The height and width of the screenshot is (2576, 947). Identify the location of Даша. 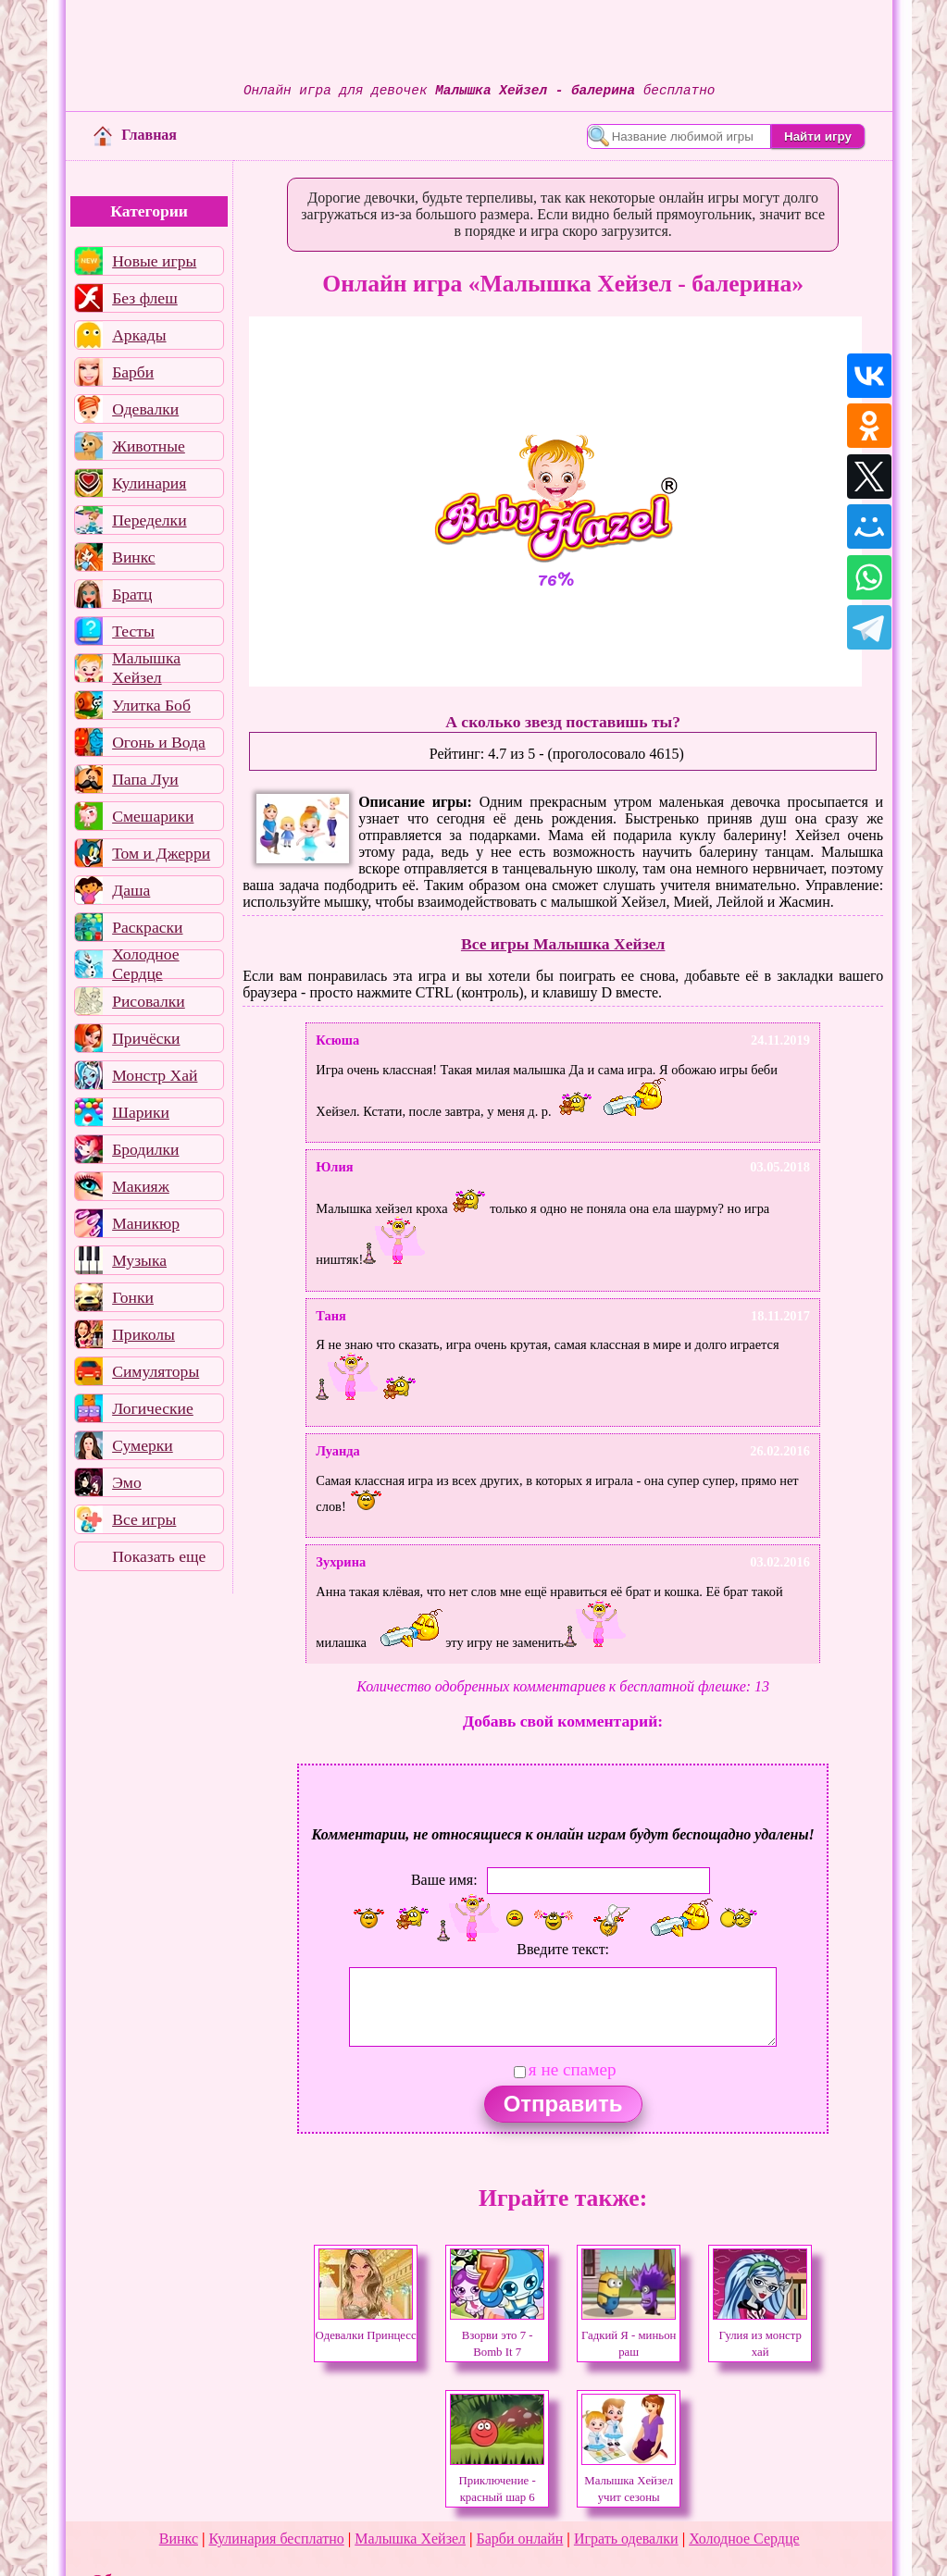
(131, 890).